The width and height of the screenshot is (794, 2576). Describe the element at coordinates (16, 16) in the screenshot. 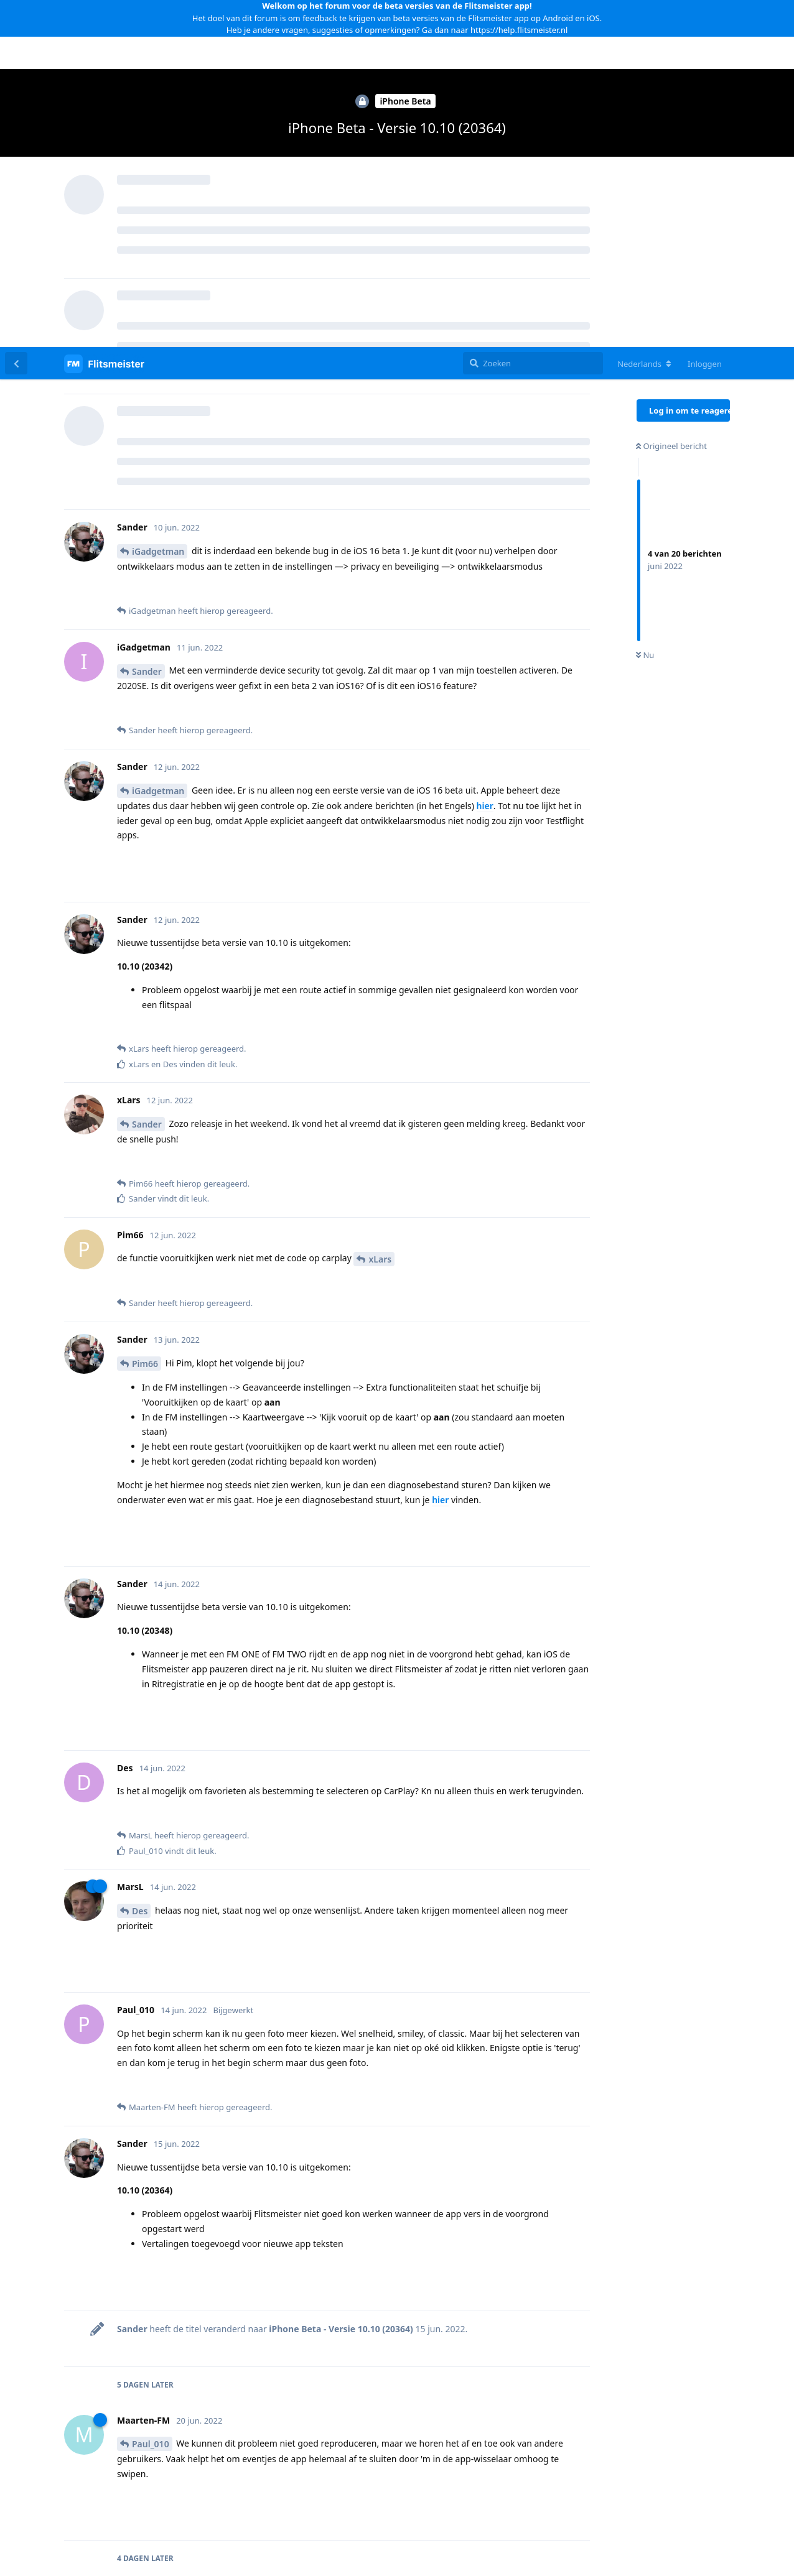

I see `[Terug naar discussielijst]` at that location.